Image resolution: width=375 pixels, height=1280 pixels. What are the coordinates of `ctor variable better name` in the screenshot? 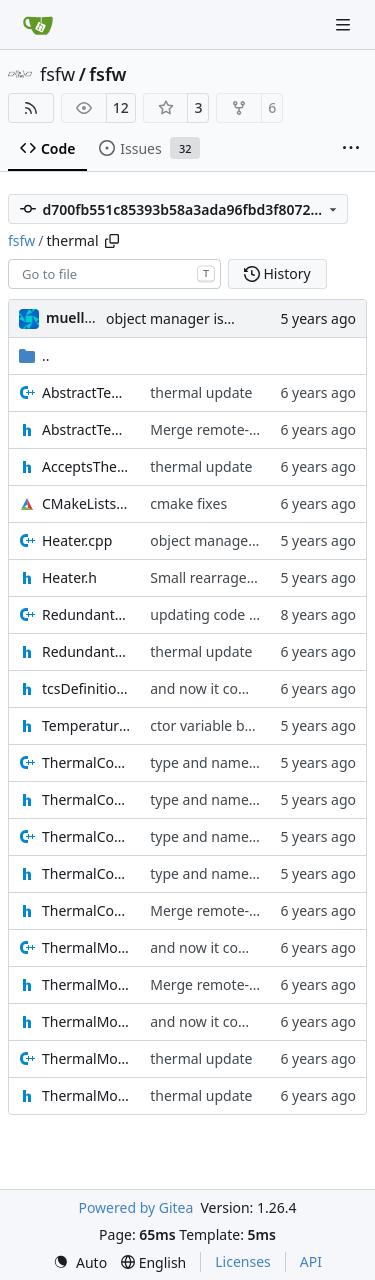 It's located at (233, 725).